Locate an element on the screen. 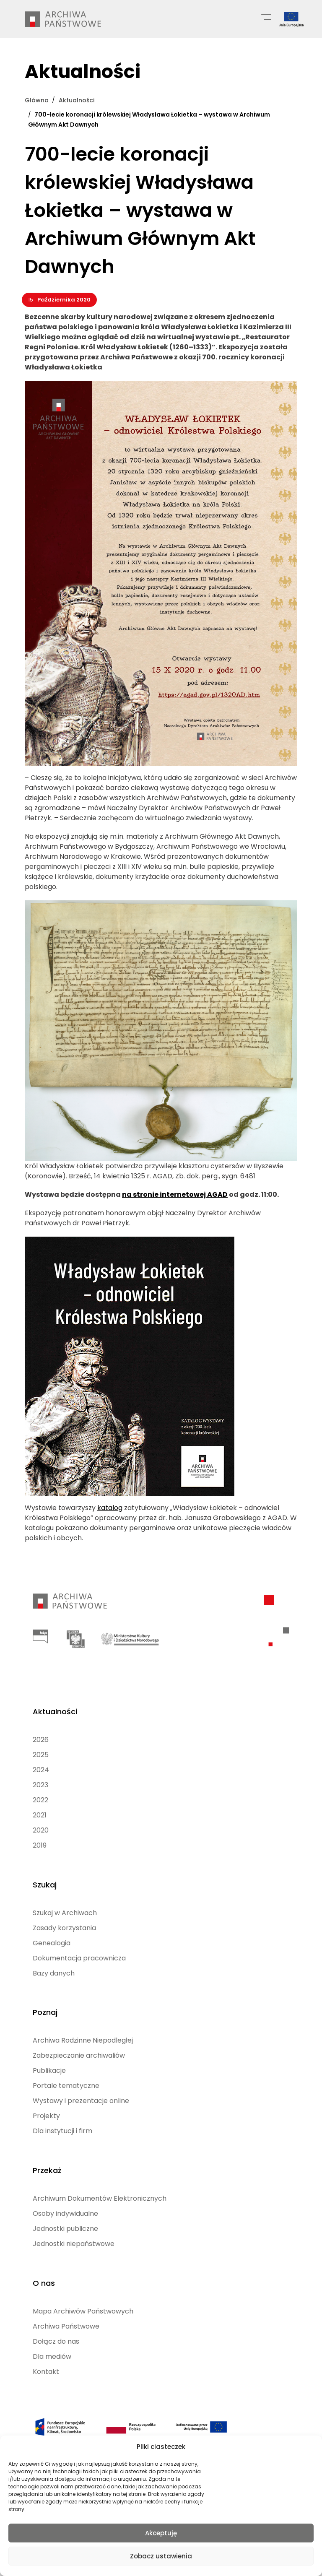 The height and width of the screenshot is (2576, 322). Dla instytucji i firm is located at coordinates (62, 2126).